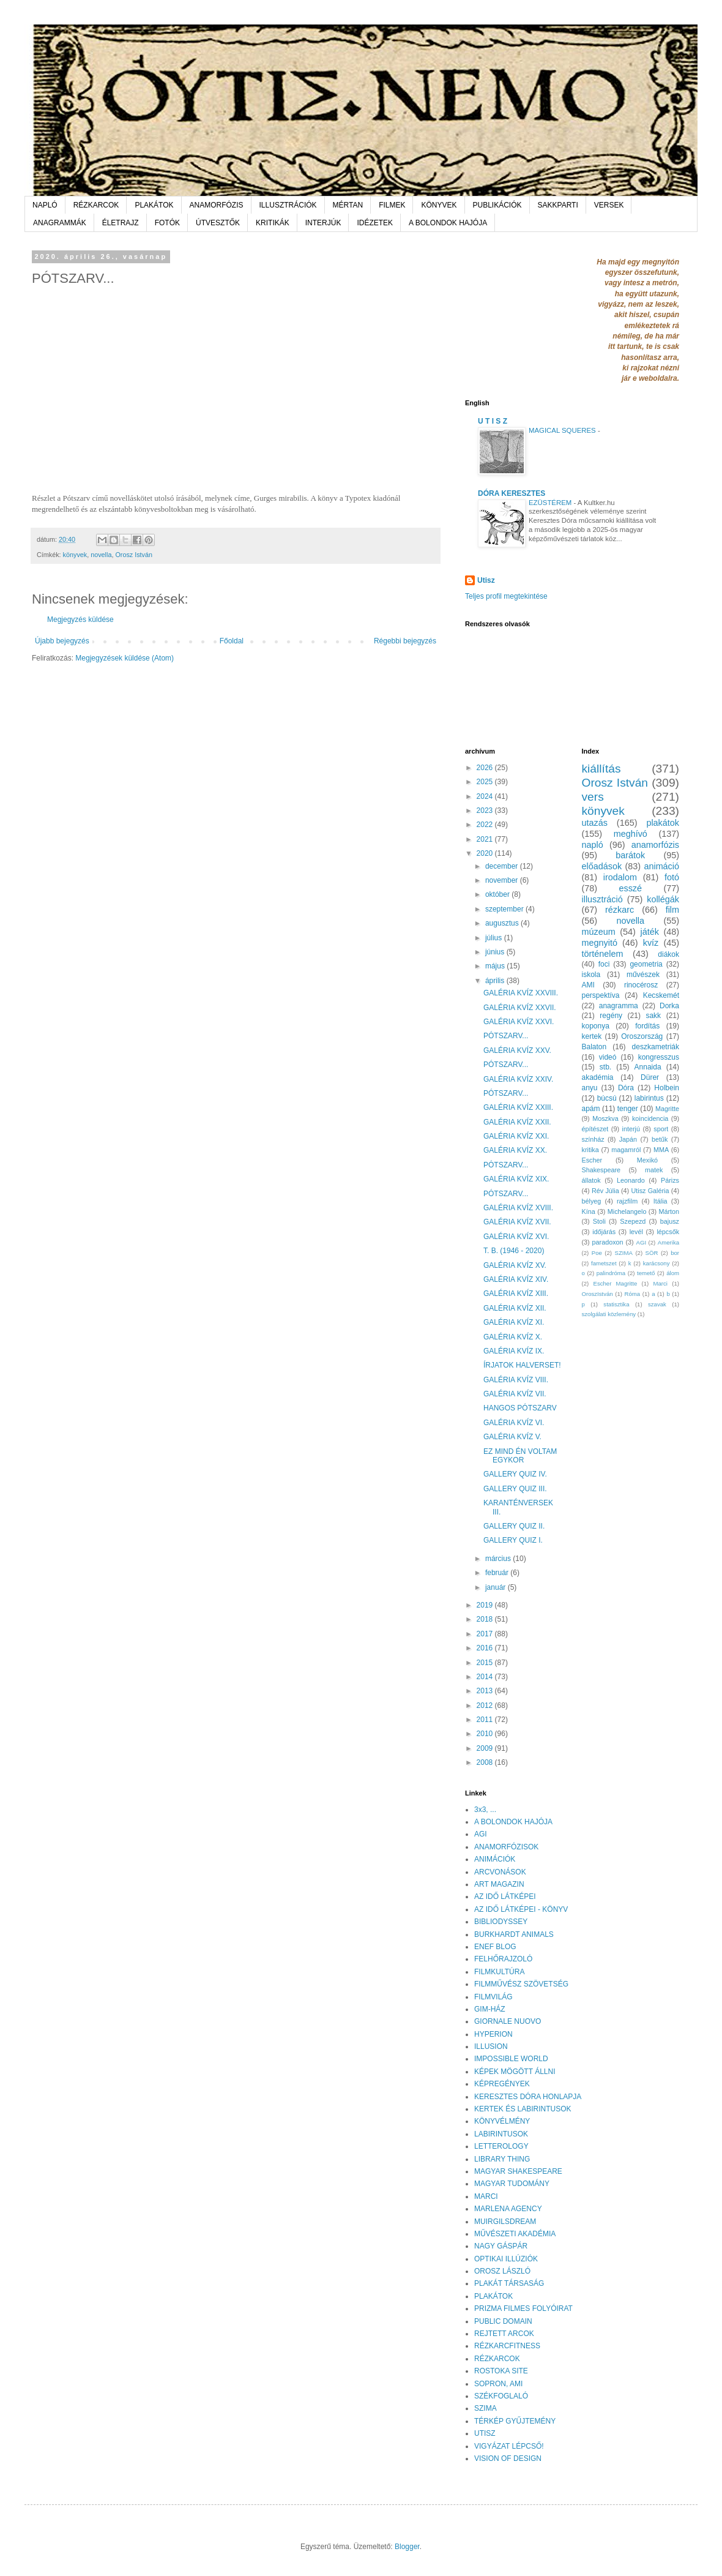 Image resolution: width=722 pixels, height=2576 pixels. What do you see at coordinates (592, 845) in the screenshot?
I see `napló` at bounding box center [592, 845].